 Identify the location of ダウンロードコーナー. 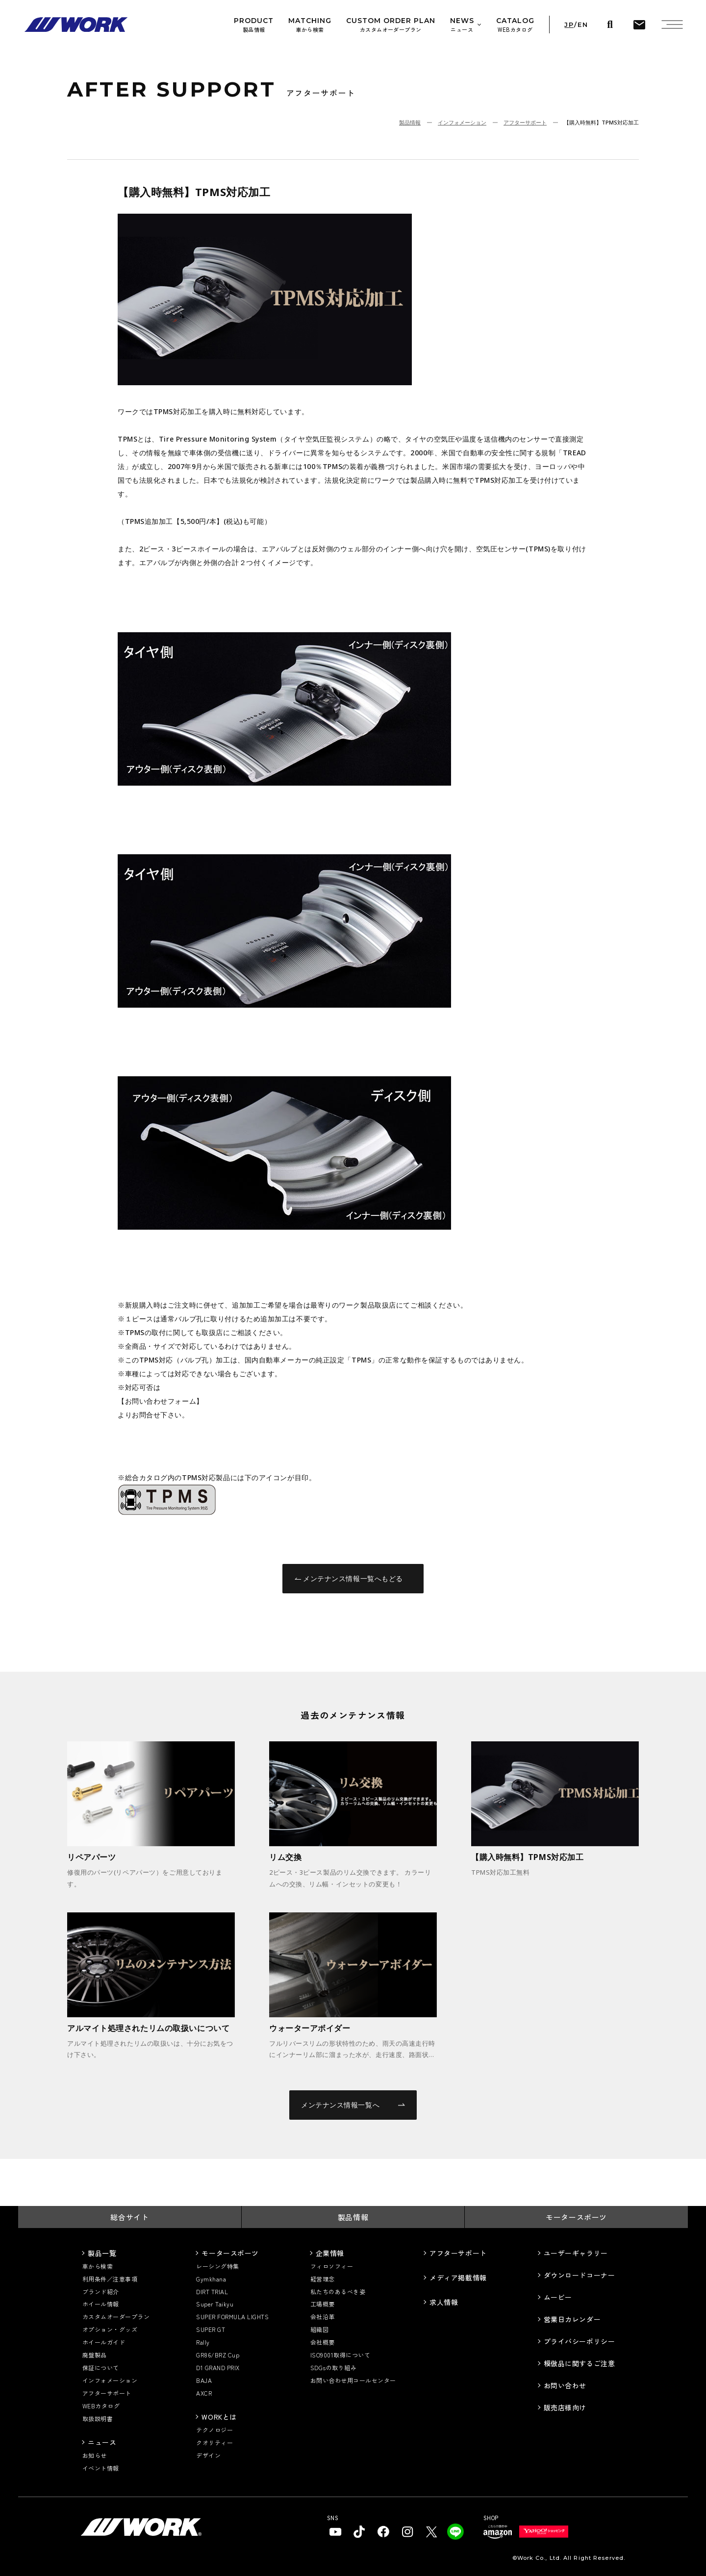
(579, 2275).